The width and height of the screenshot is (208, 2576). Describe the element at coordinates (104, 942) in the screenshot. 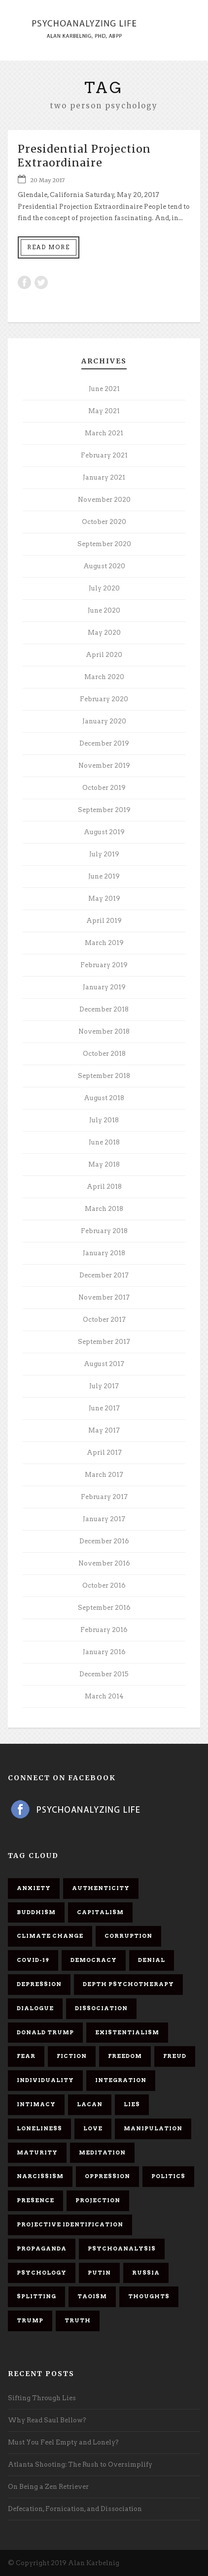

I see `March 2019` at that location.